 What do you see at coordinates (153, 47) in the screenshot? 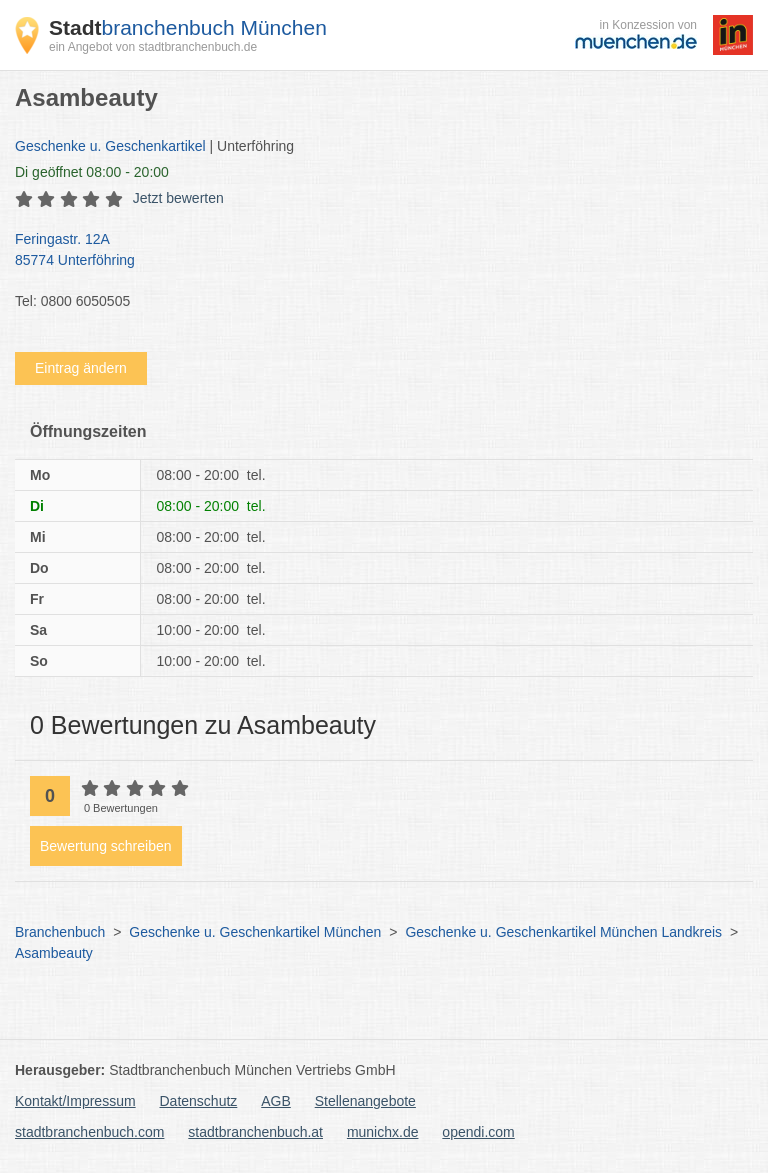
I see `ein Angebot von stadtbranchenbuch.de` at bounding box center [153, 47].